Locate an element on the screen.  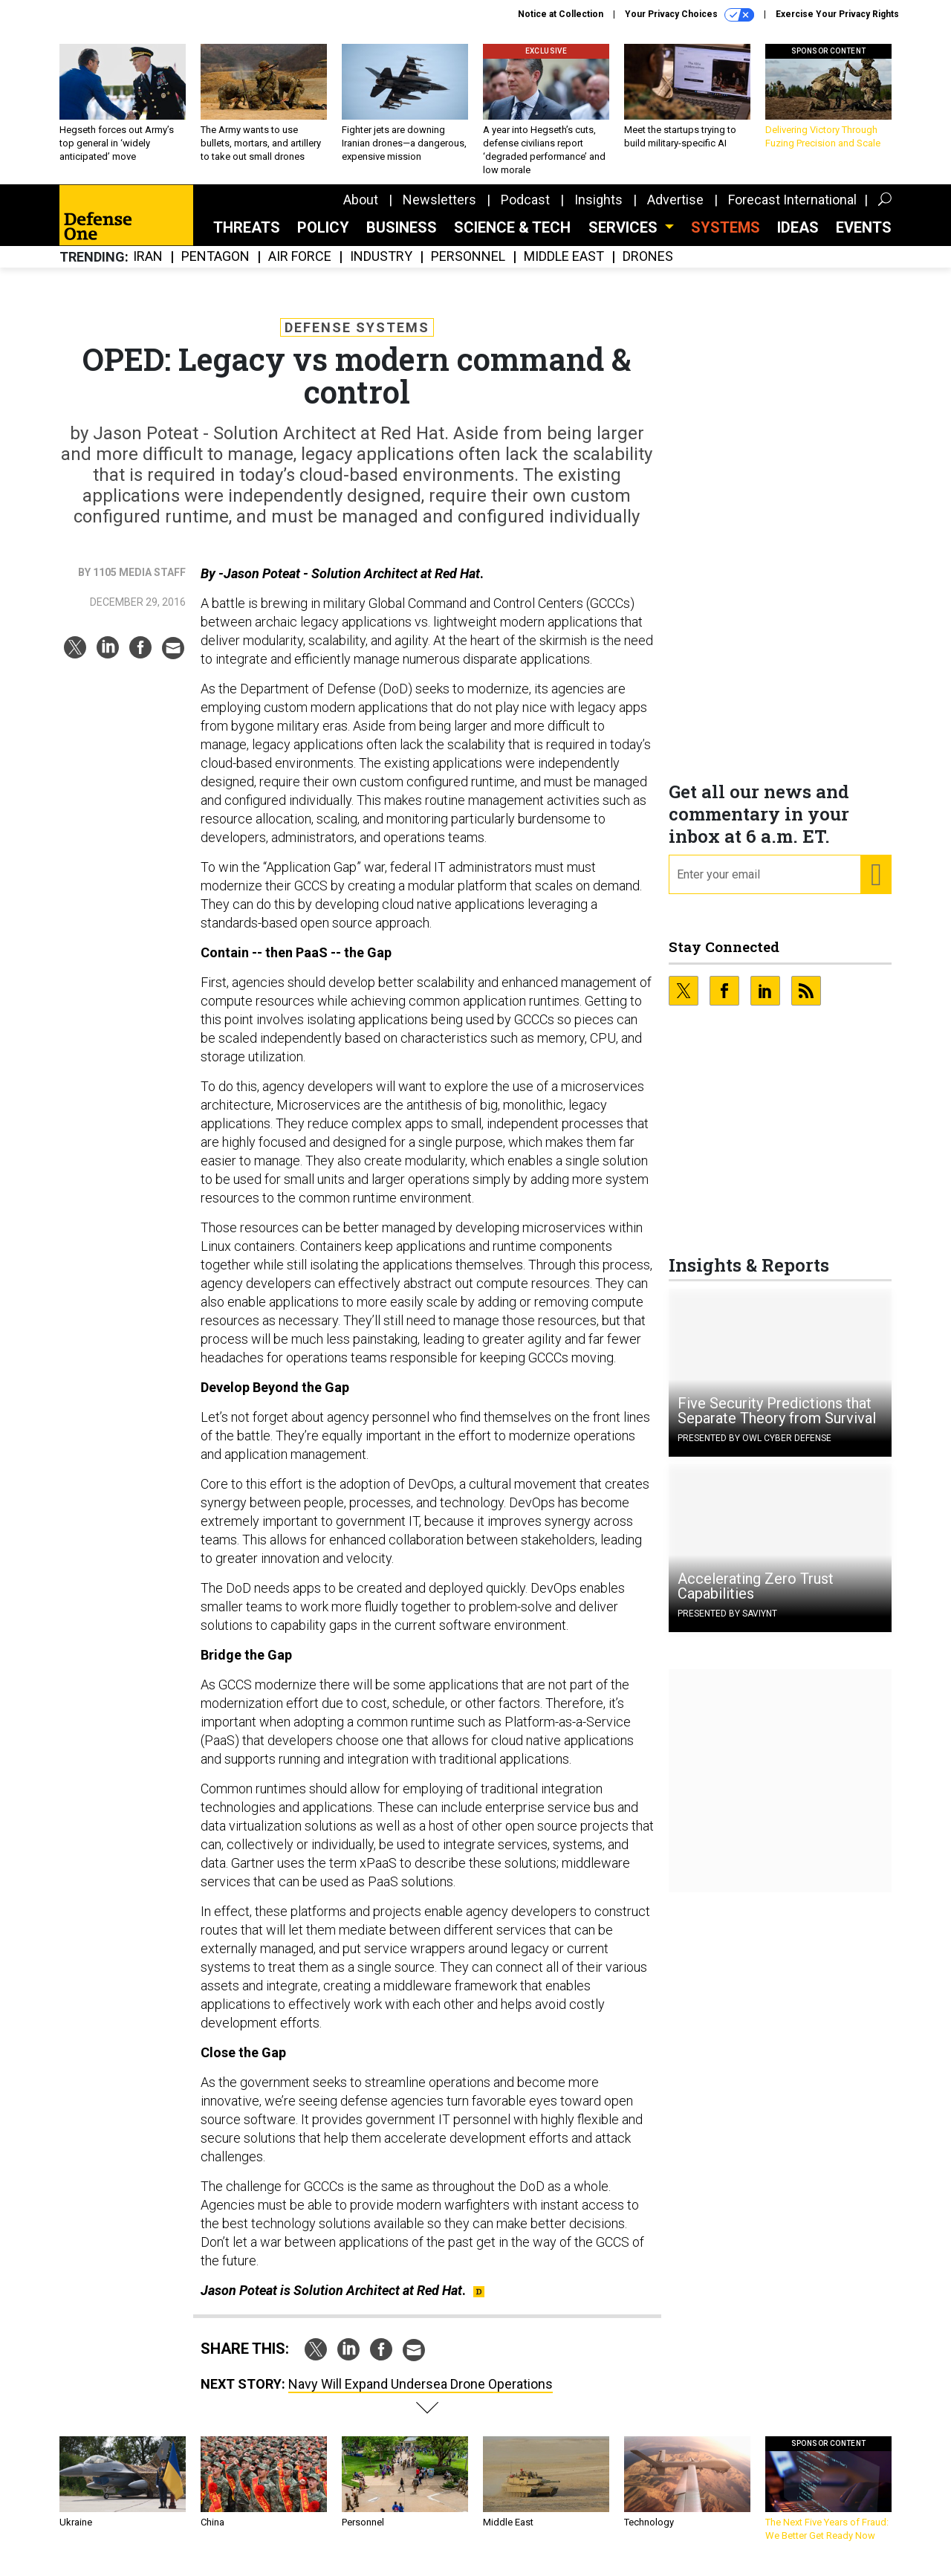
Insights is located at coordinates (598, 211).